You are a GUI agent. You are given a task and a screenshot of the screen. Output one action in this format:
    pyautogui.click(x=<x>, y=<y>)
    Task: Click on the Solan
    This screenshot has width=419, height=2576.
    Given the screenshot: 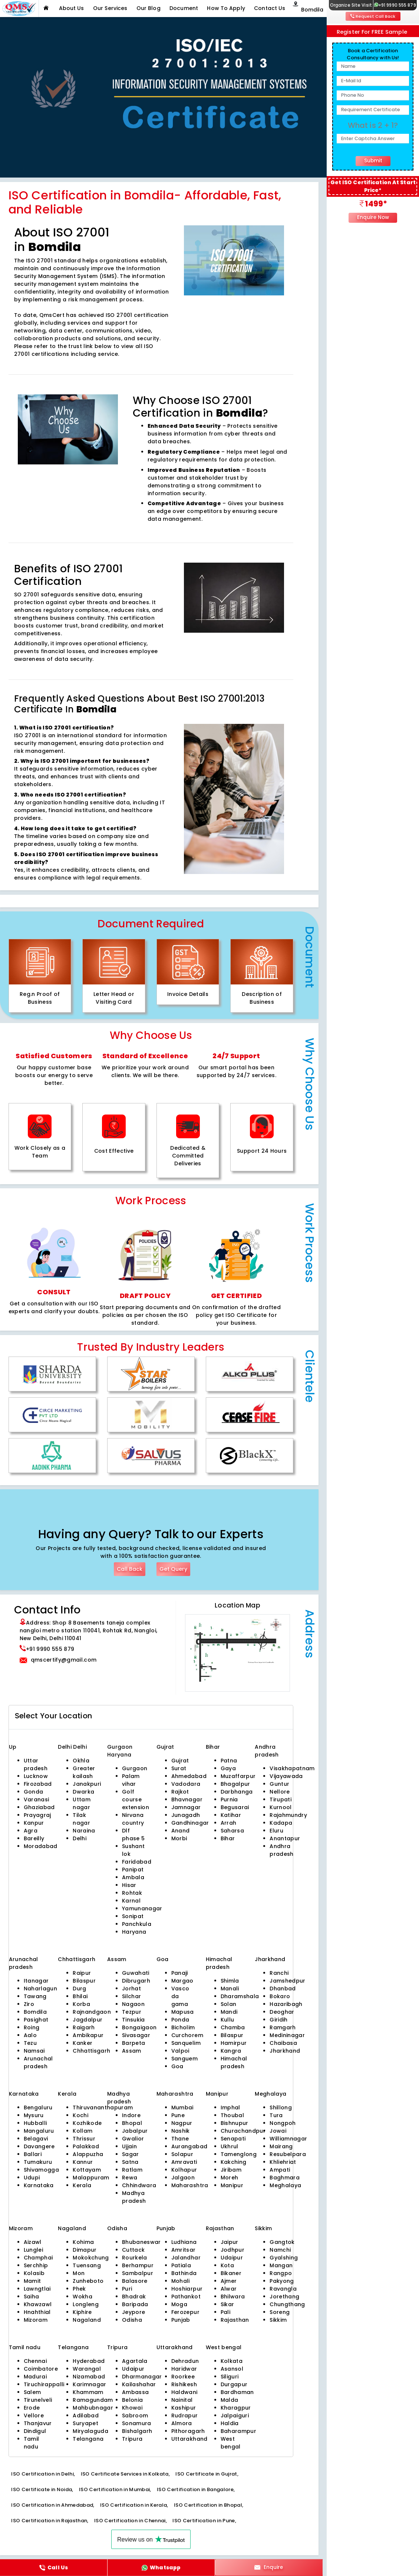 What is the action you would take?
    pyautogui.click(x=229, y=2004)
    